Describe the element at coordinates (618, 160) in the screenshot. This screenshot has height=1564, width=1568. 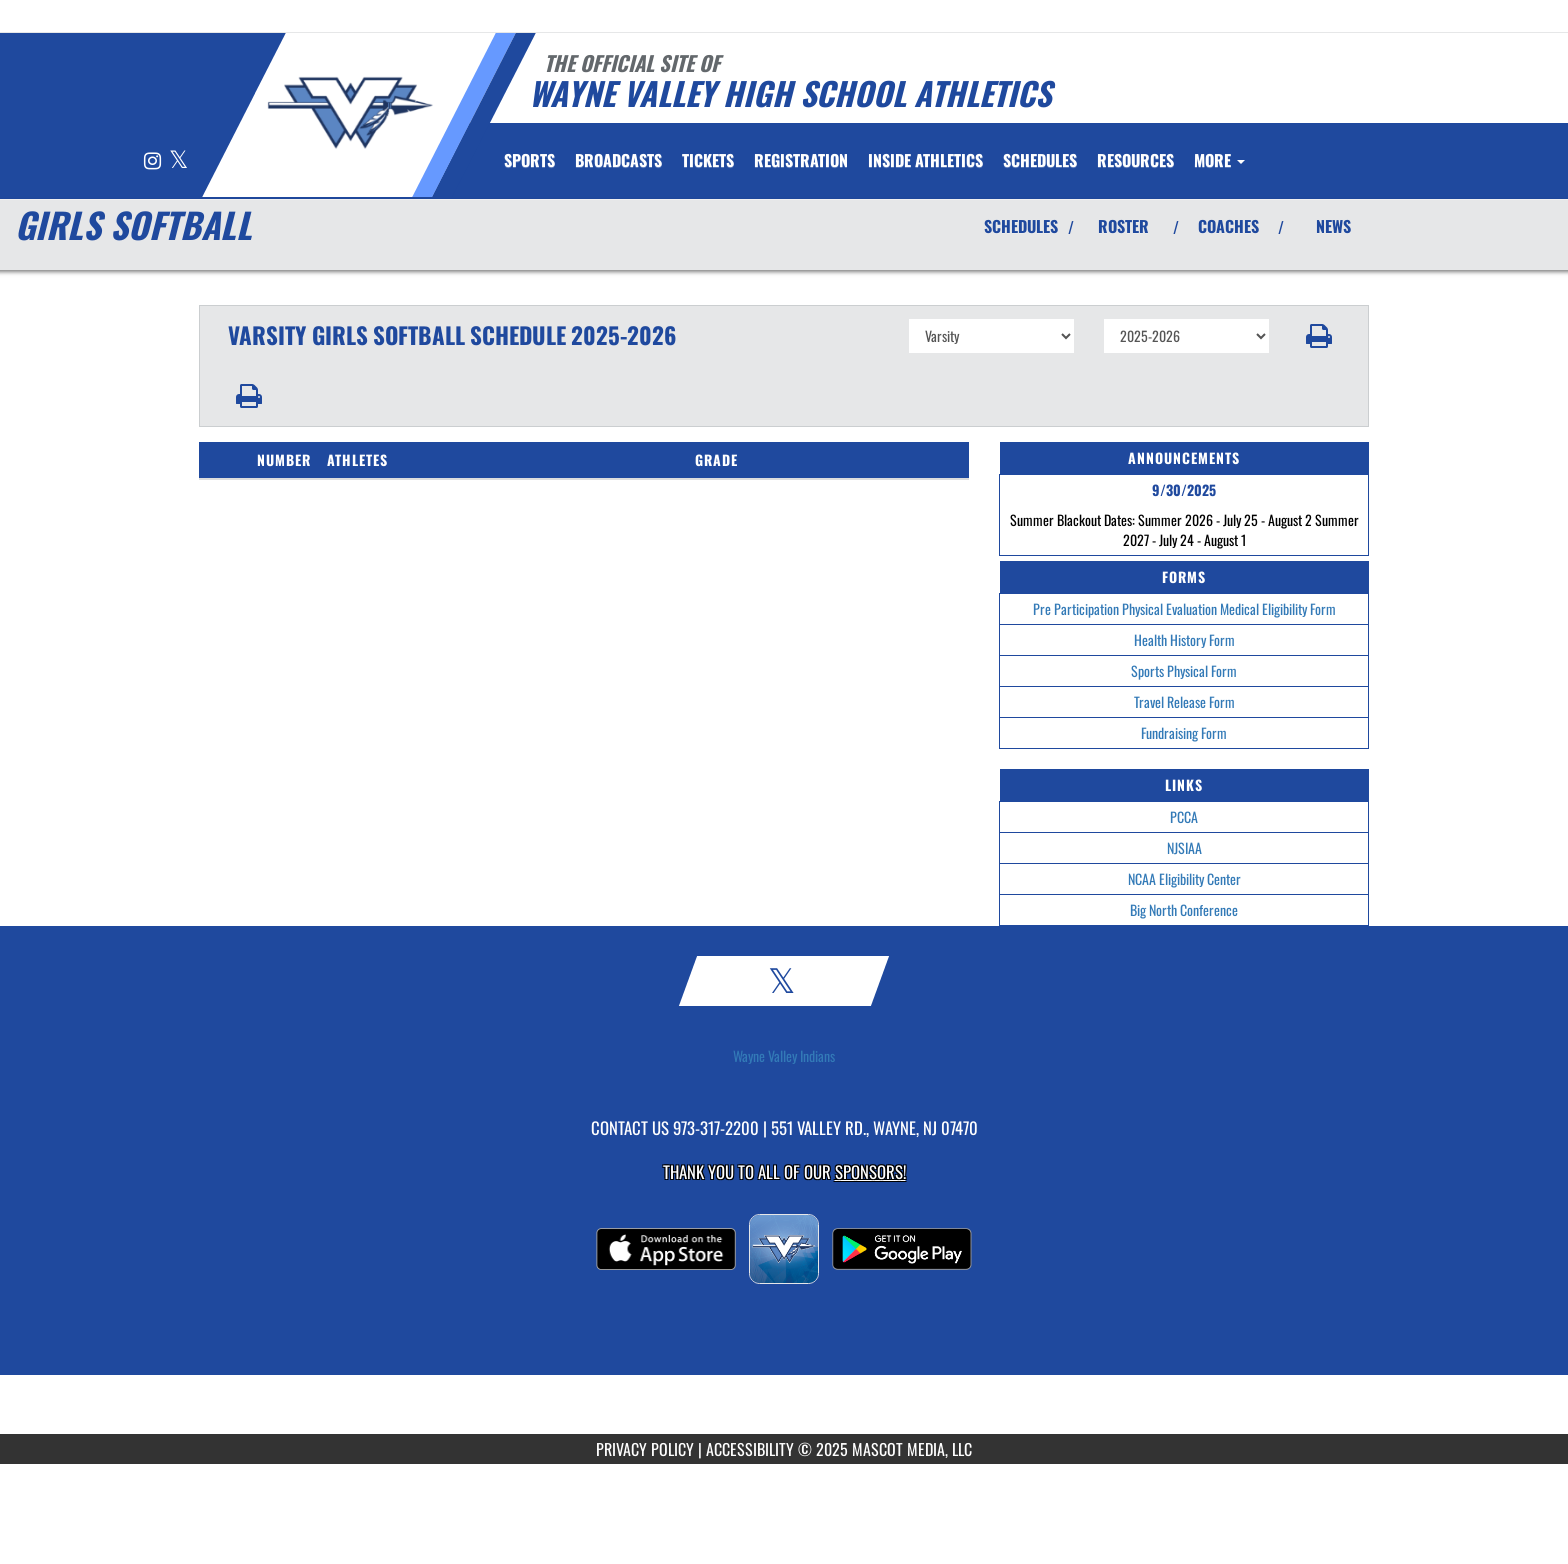
I see `[menuitem]` at that location.